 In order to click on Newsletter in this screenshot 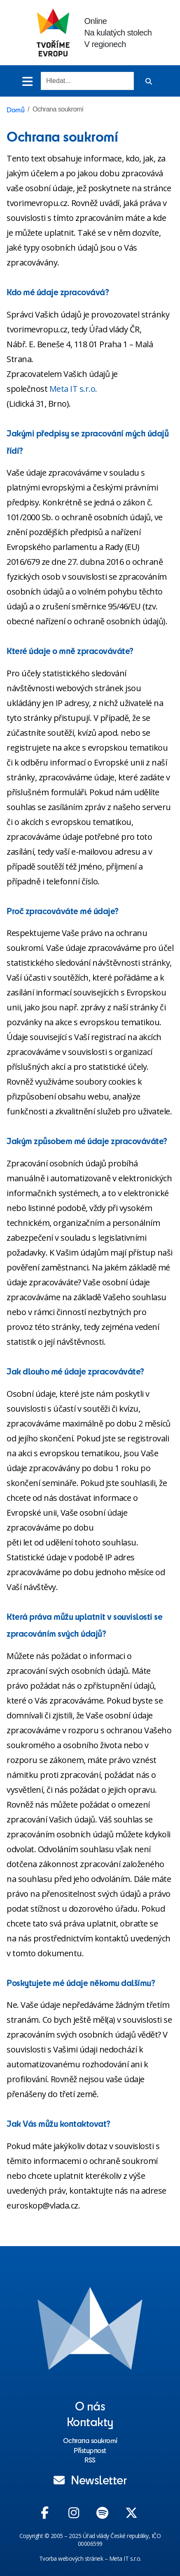, I will do `click(90, 2479)`.